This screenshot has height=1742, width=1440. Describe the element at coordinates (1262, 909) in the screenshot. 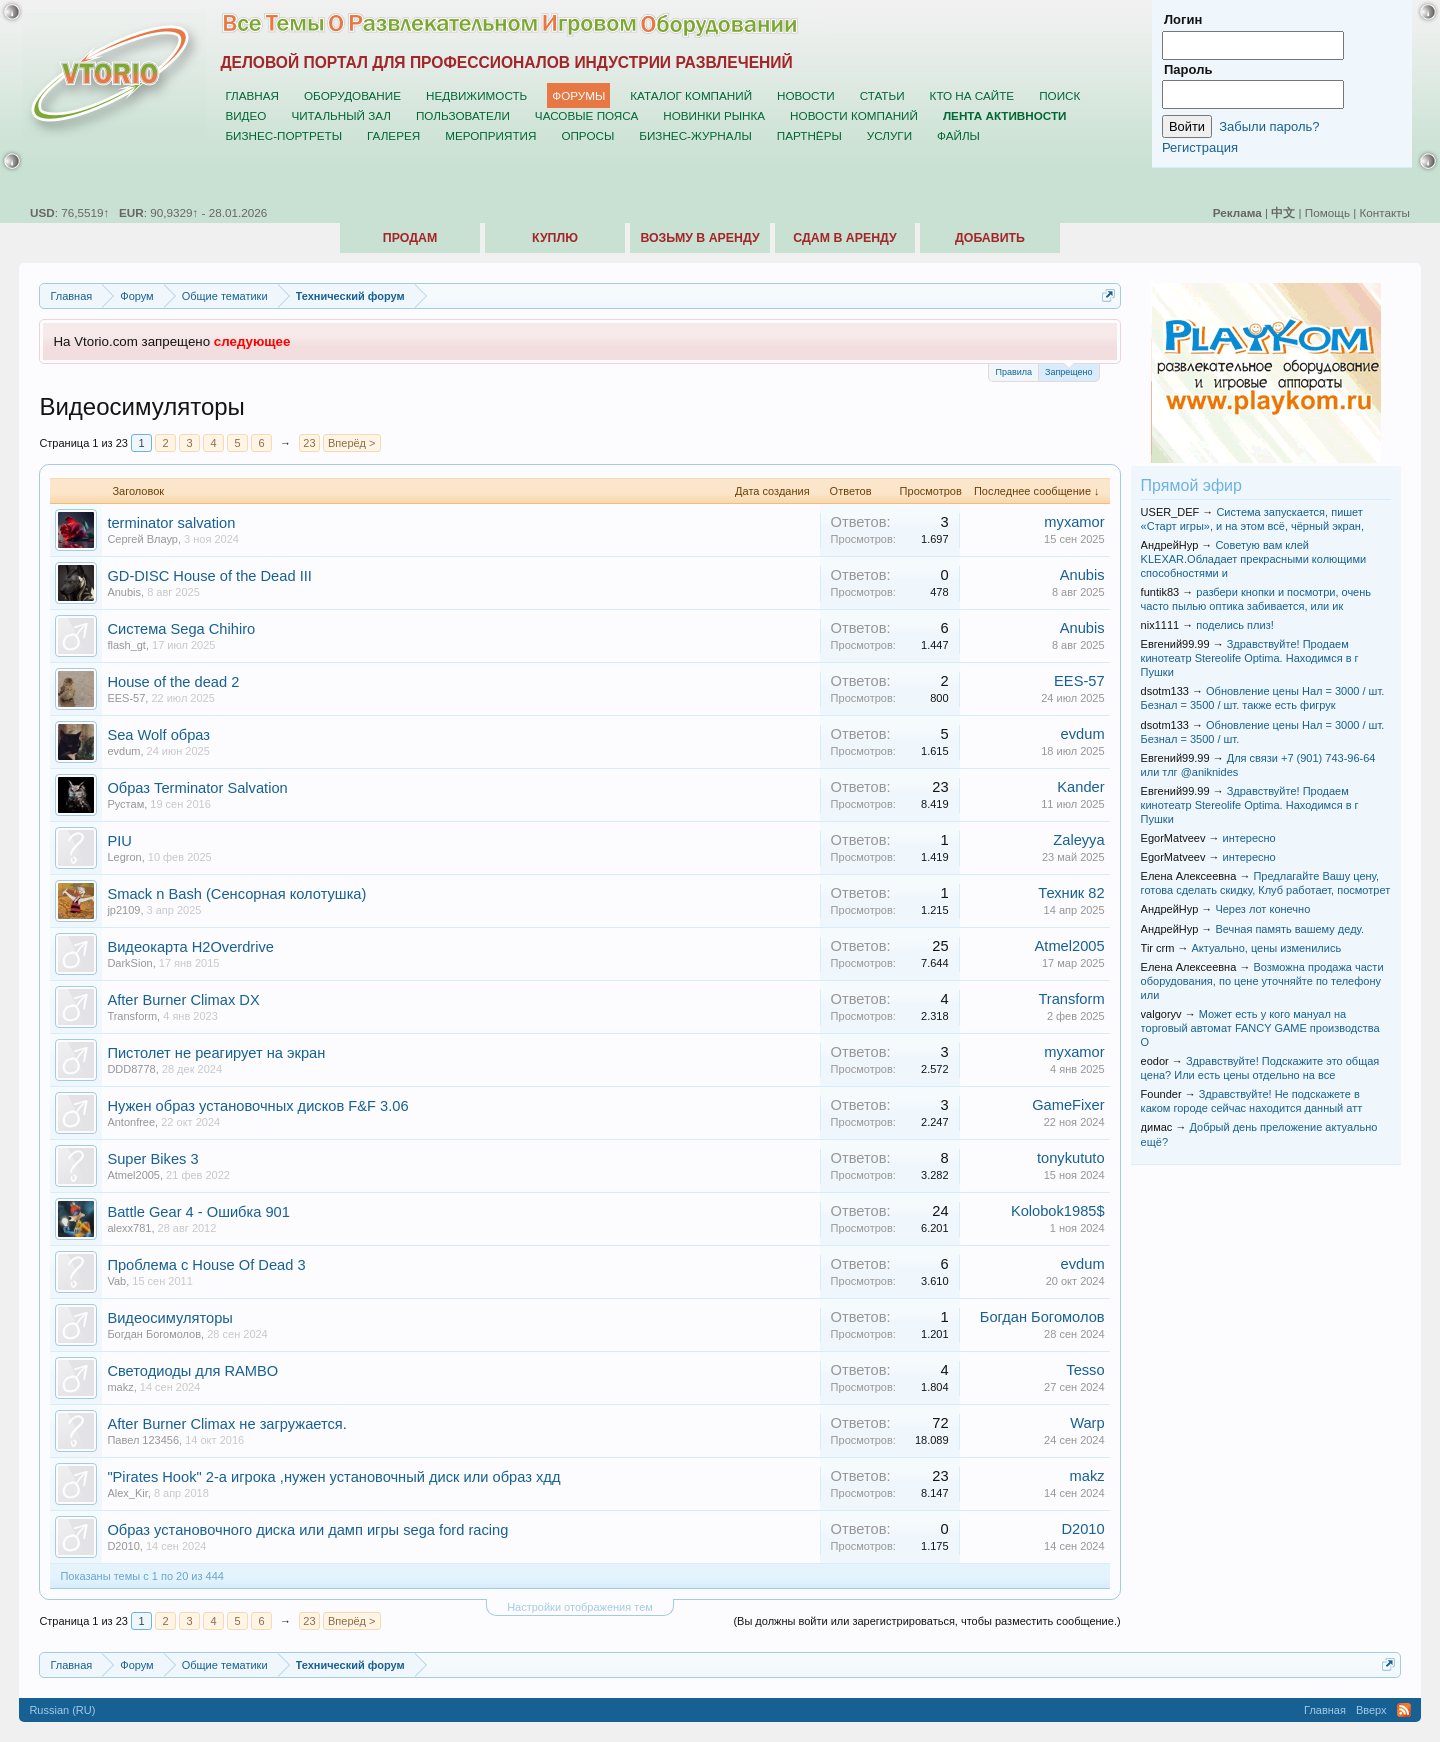

I see `Через лот конечно` at that location.